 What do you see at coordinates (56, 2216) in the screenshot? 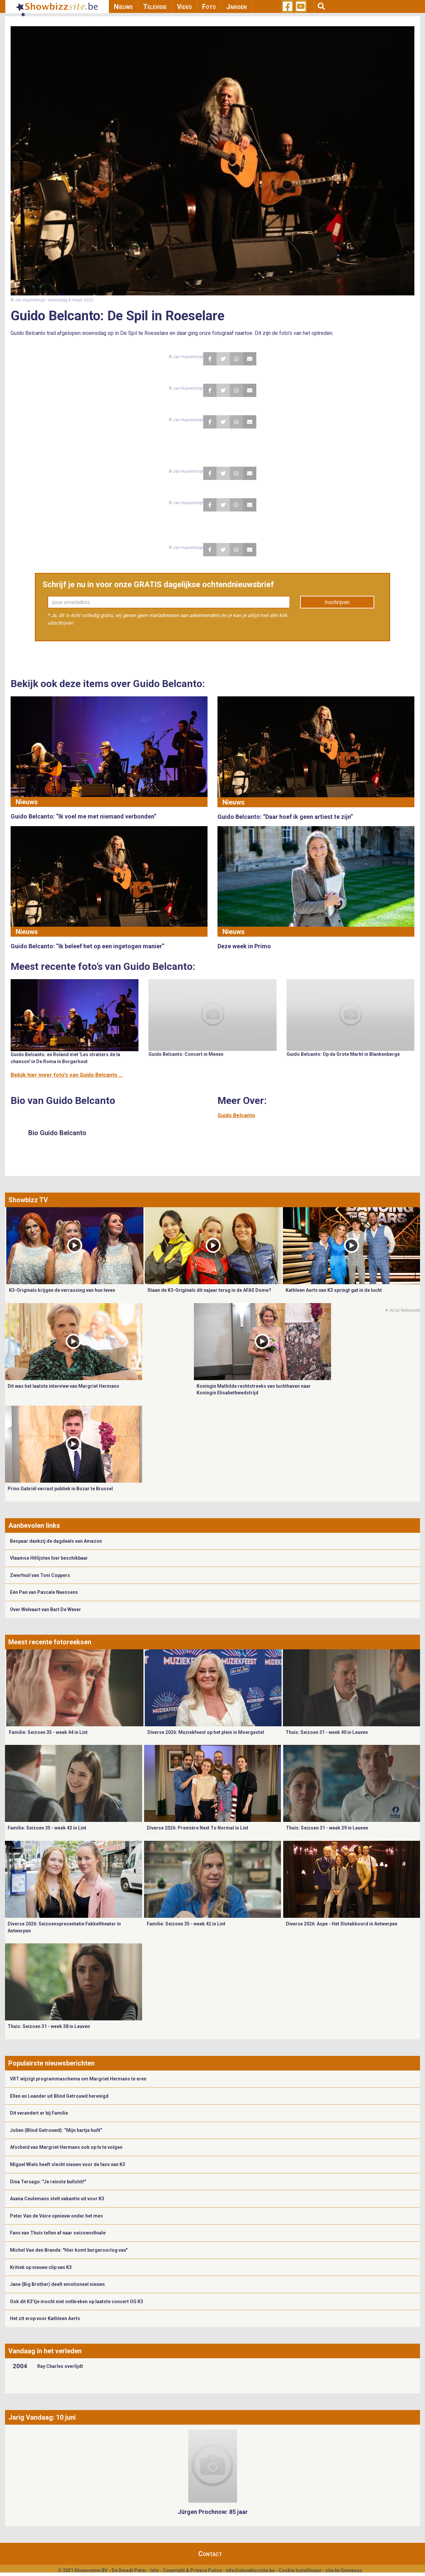
I see `Peter Van de Veire opnieuw onder het mes` at bounding box center [56, 2216].